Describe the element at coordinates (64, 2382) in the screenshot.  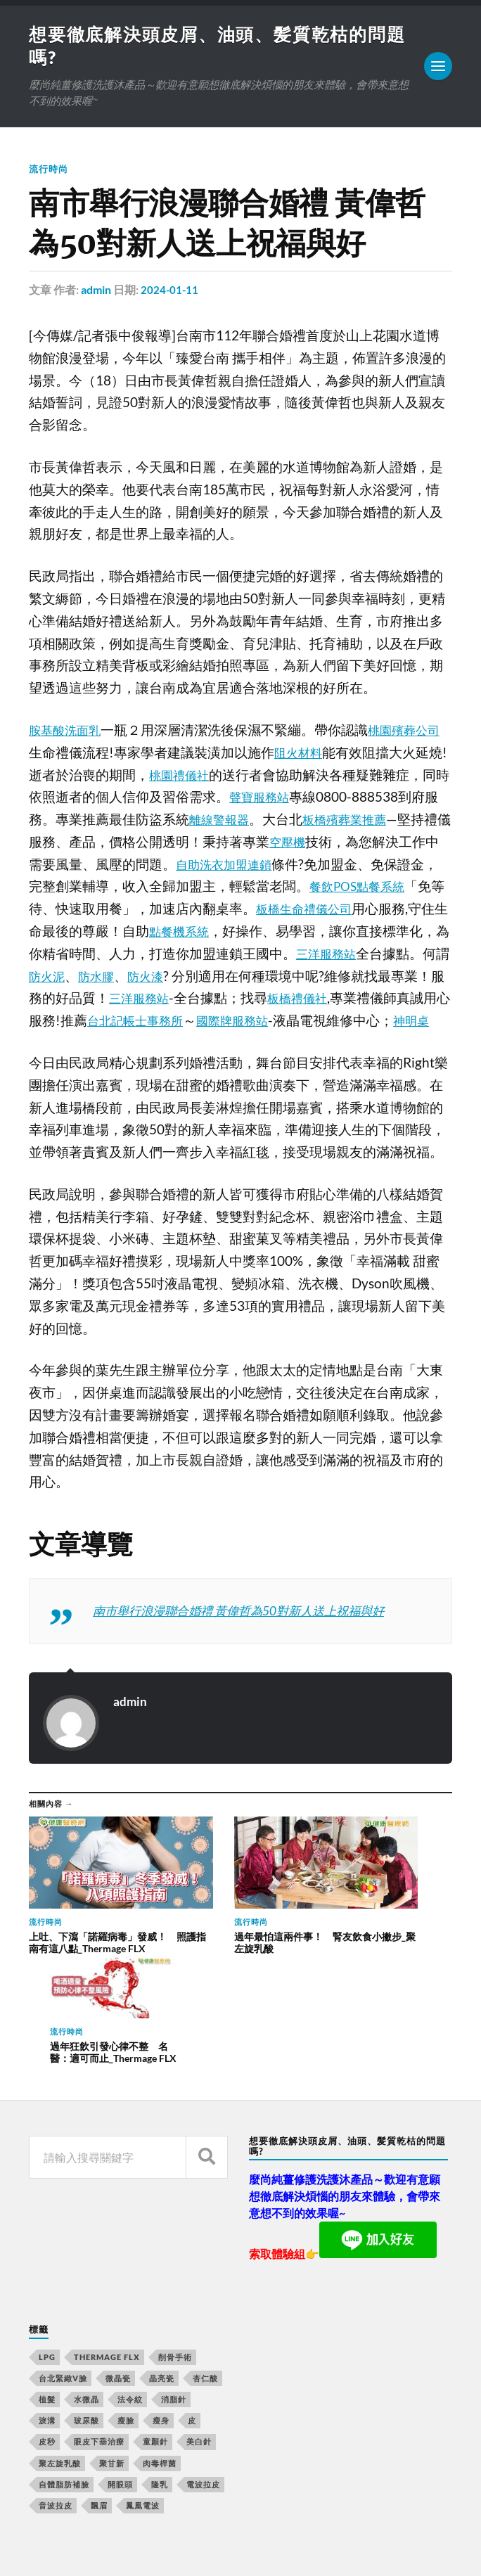
I see `自體脂肪補臉 [自體脂肪補臉 (14 個項目)]` at that location.